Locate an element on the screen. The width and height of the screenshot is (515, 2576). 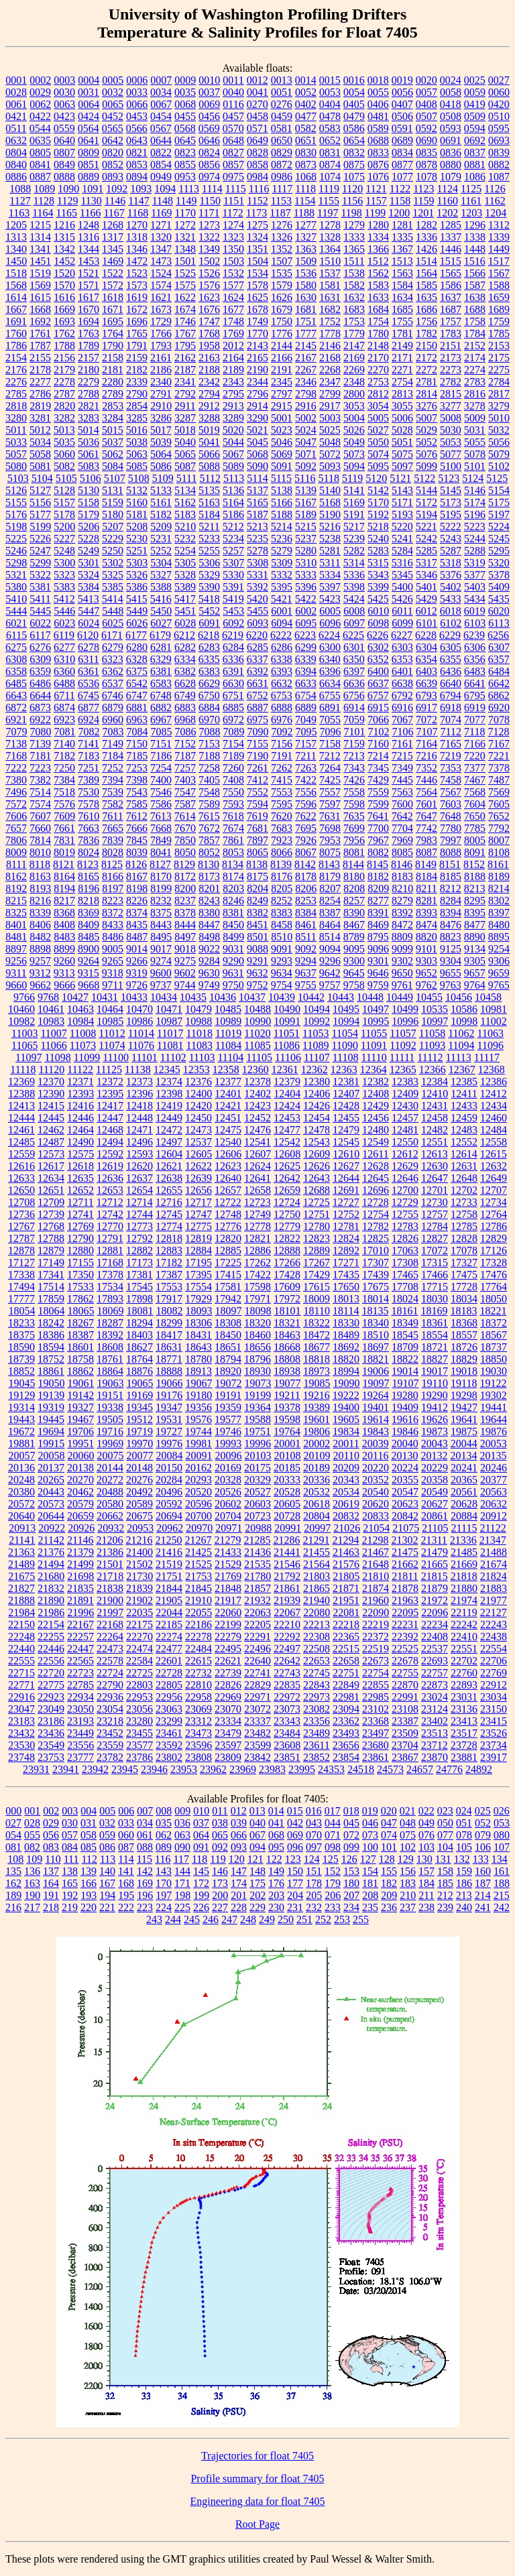
21142 is located at coordinates (51, 1540).